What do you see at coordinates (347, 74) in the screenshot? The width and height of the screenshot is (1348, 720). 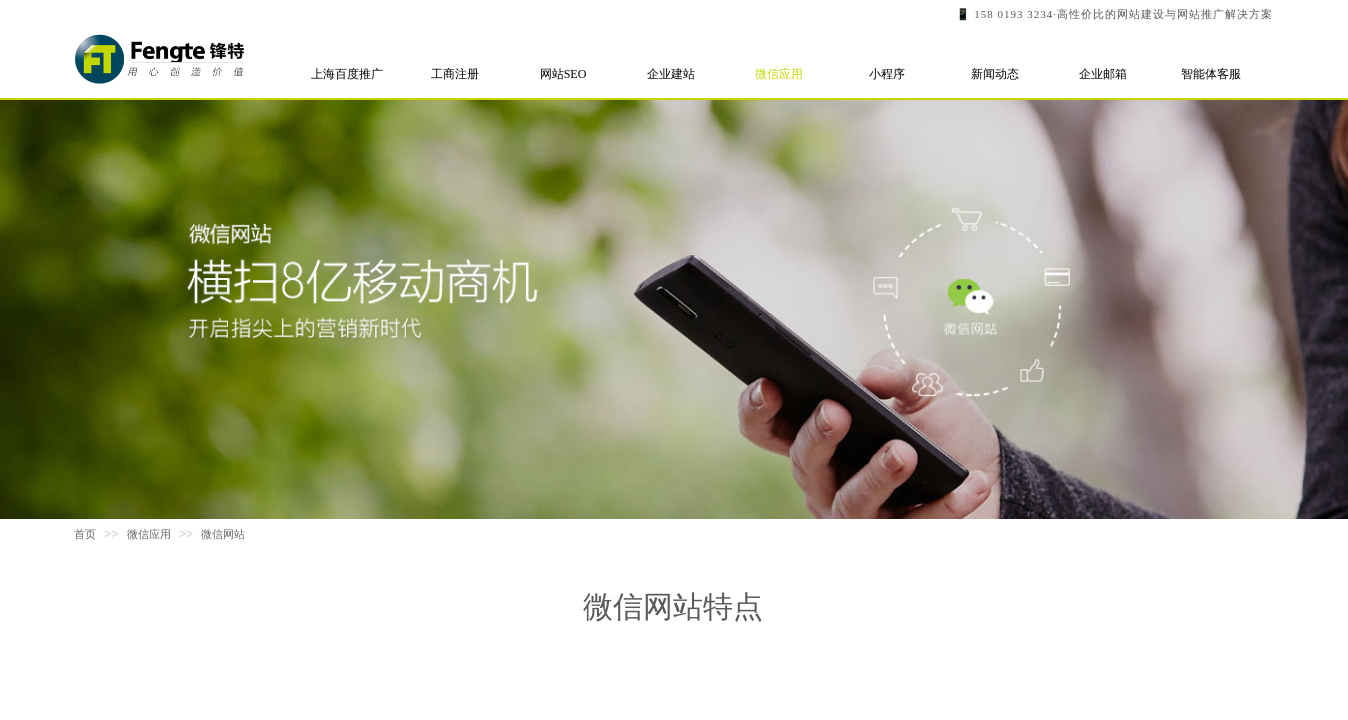 I see `上海百度推广` at bounding box center [347, 74].